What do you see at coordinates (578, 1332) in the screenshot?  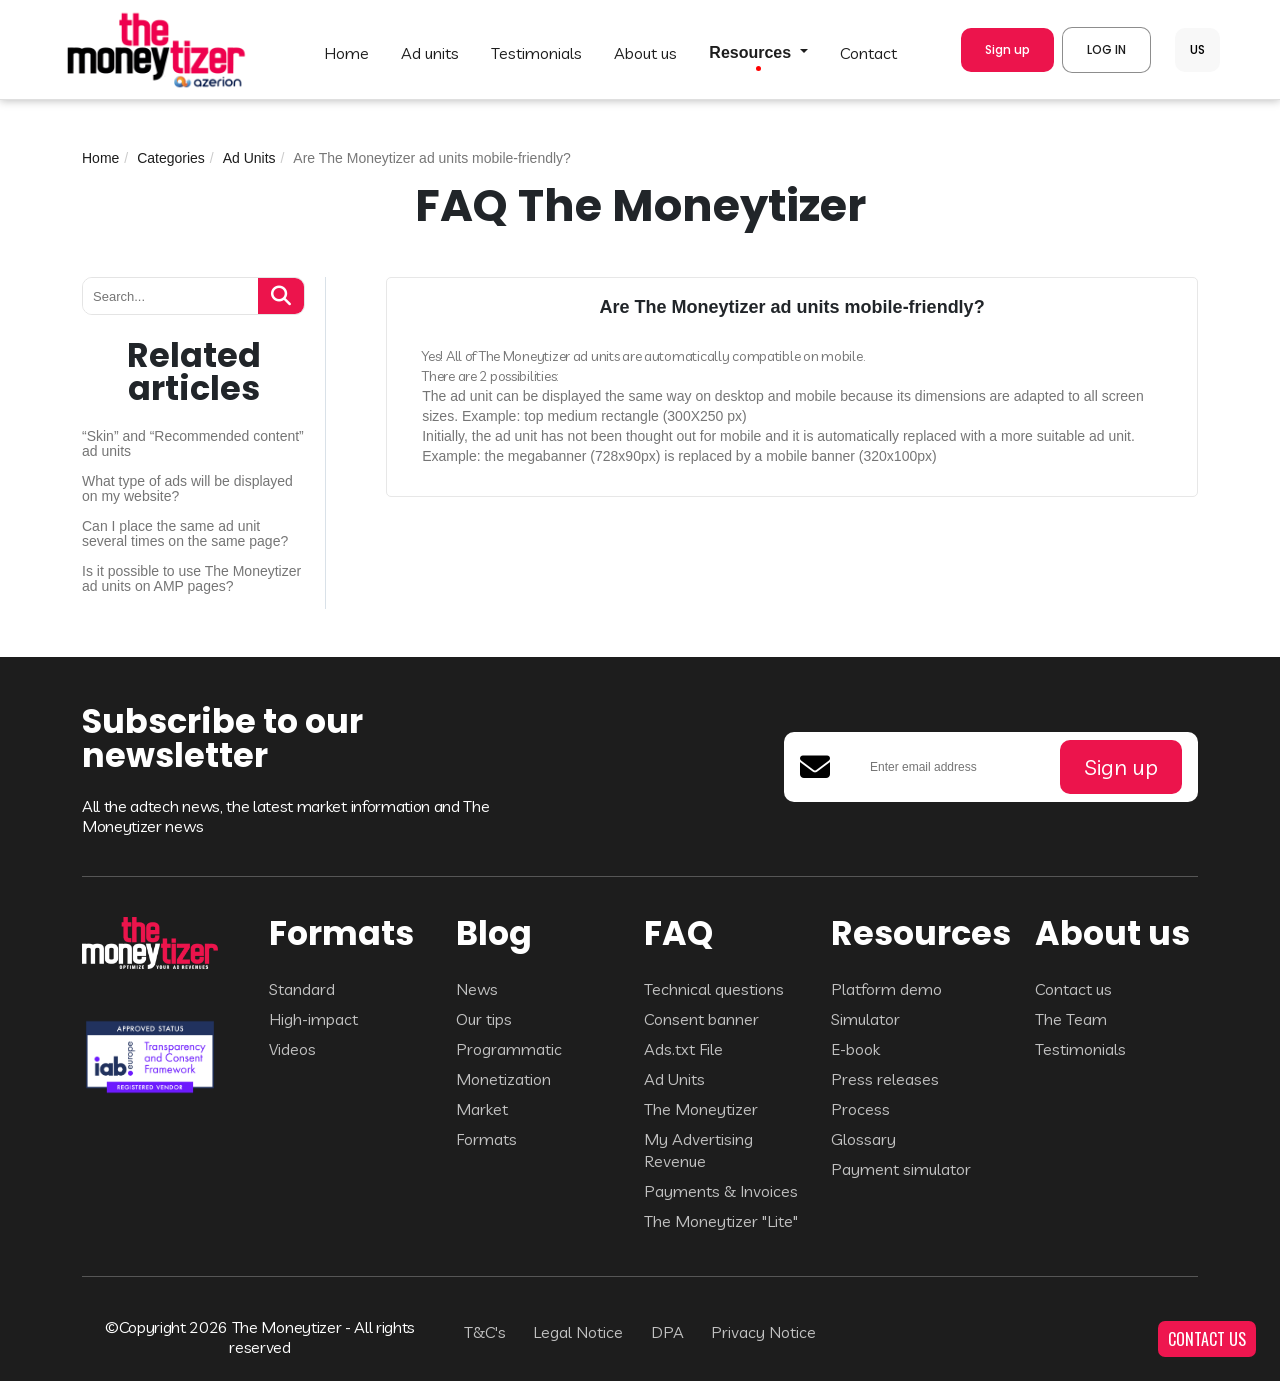 I see `Legal Notice` at bounding box center [578, 1332].